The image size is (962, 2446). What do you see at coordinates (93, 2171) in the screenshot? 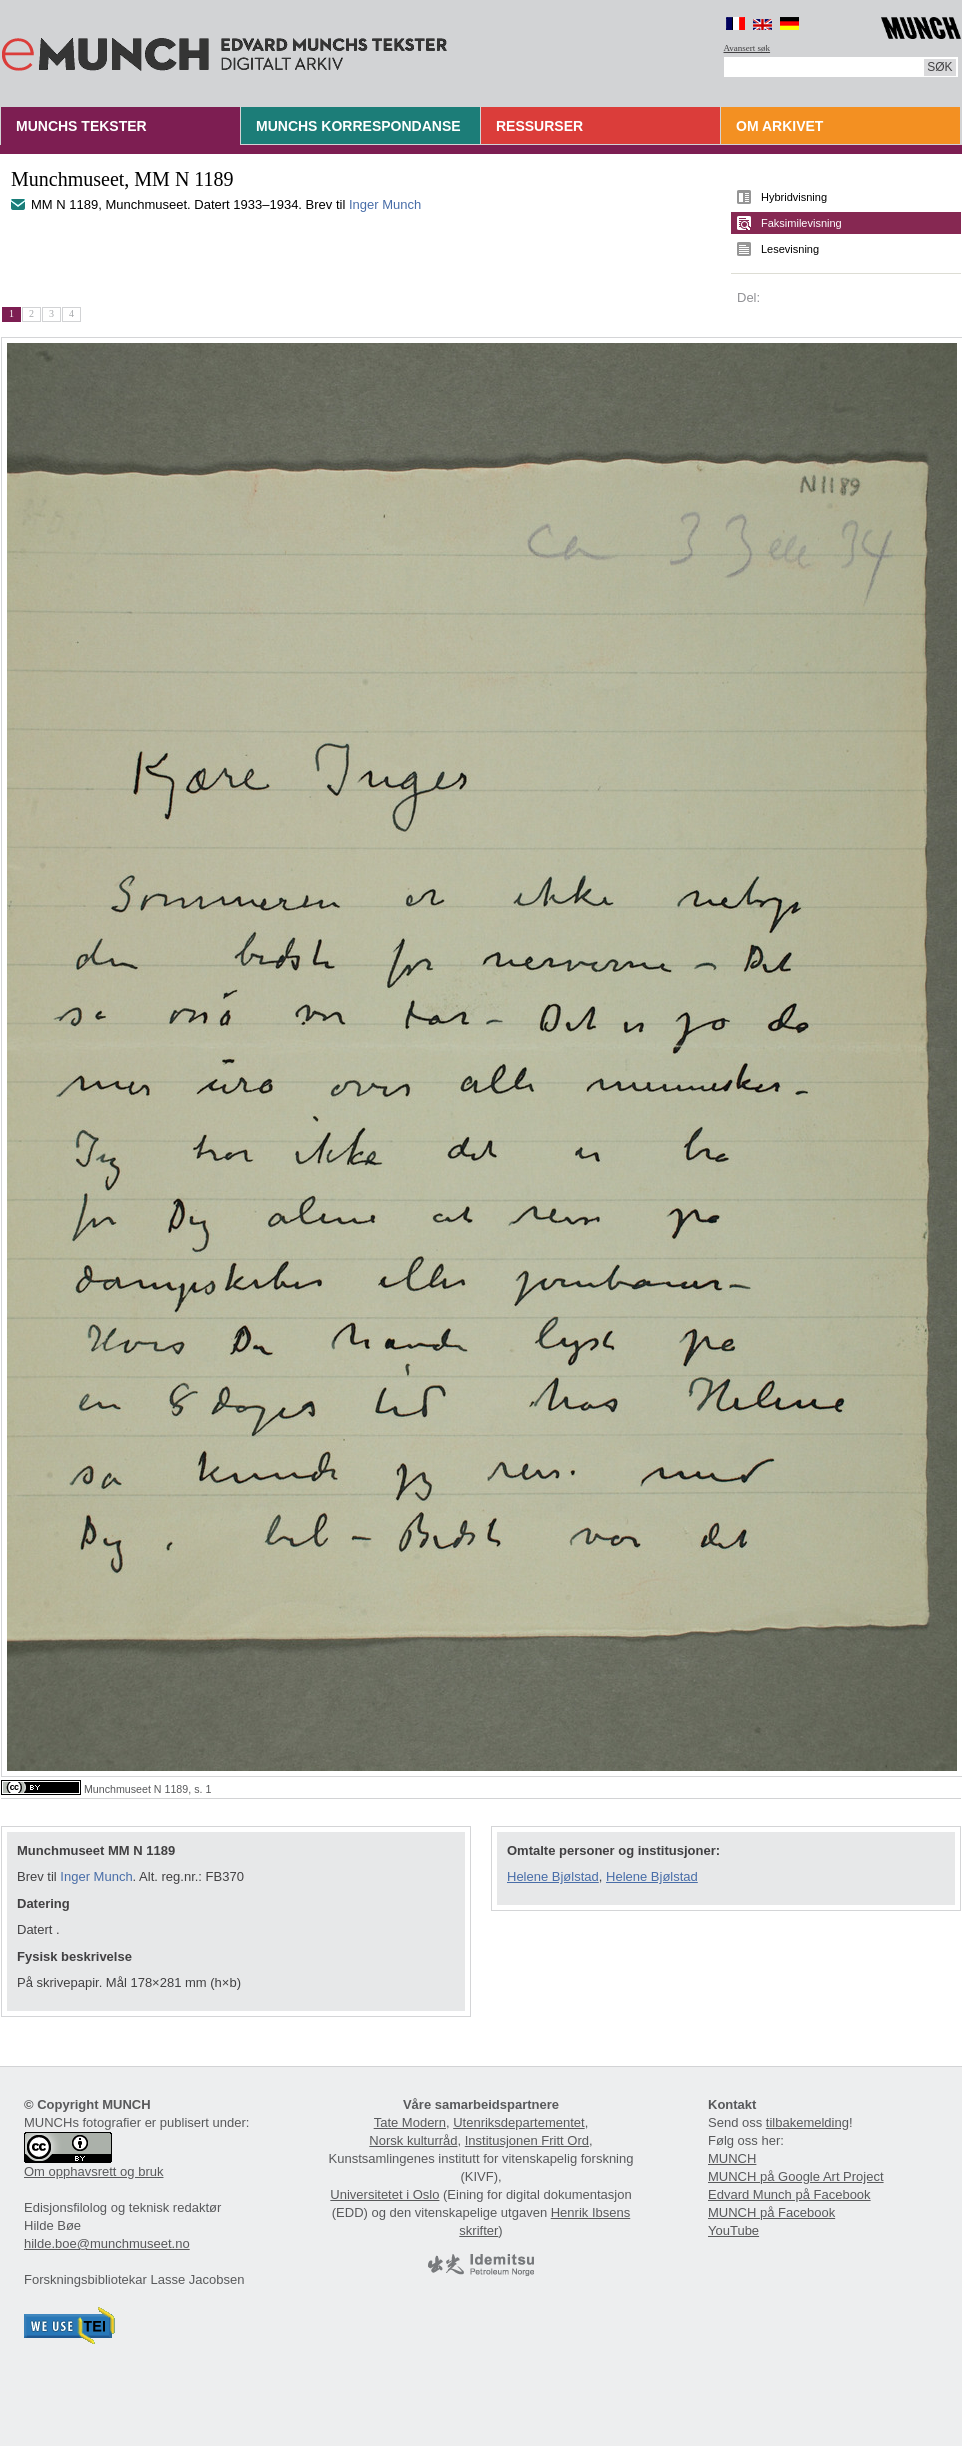
I see `Om opphavsrett og bruk` at bounding box center [93, 2171].